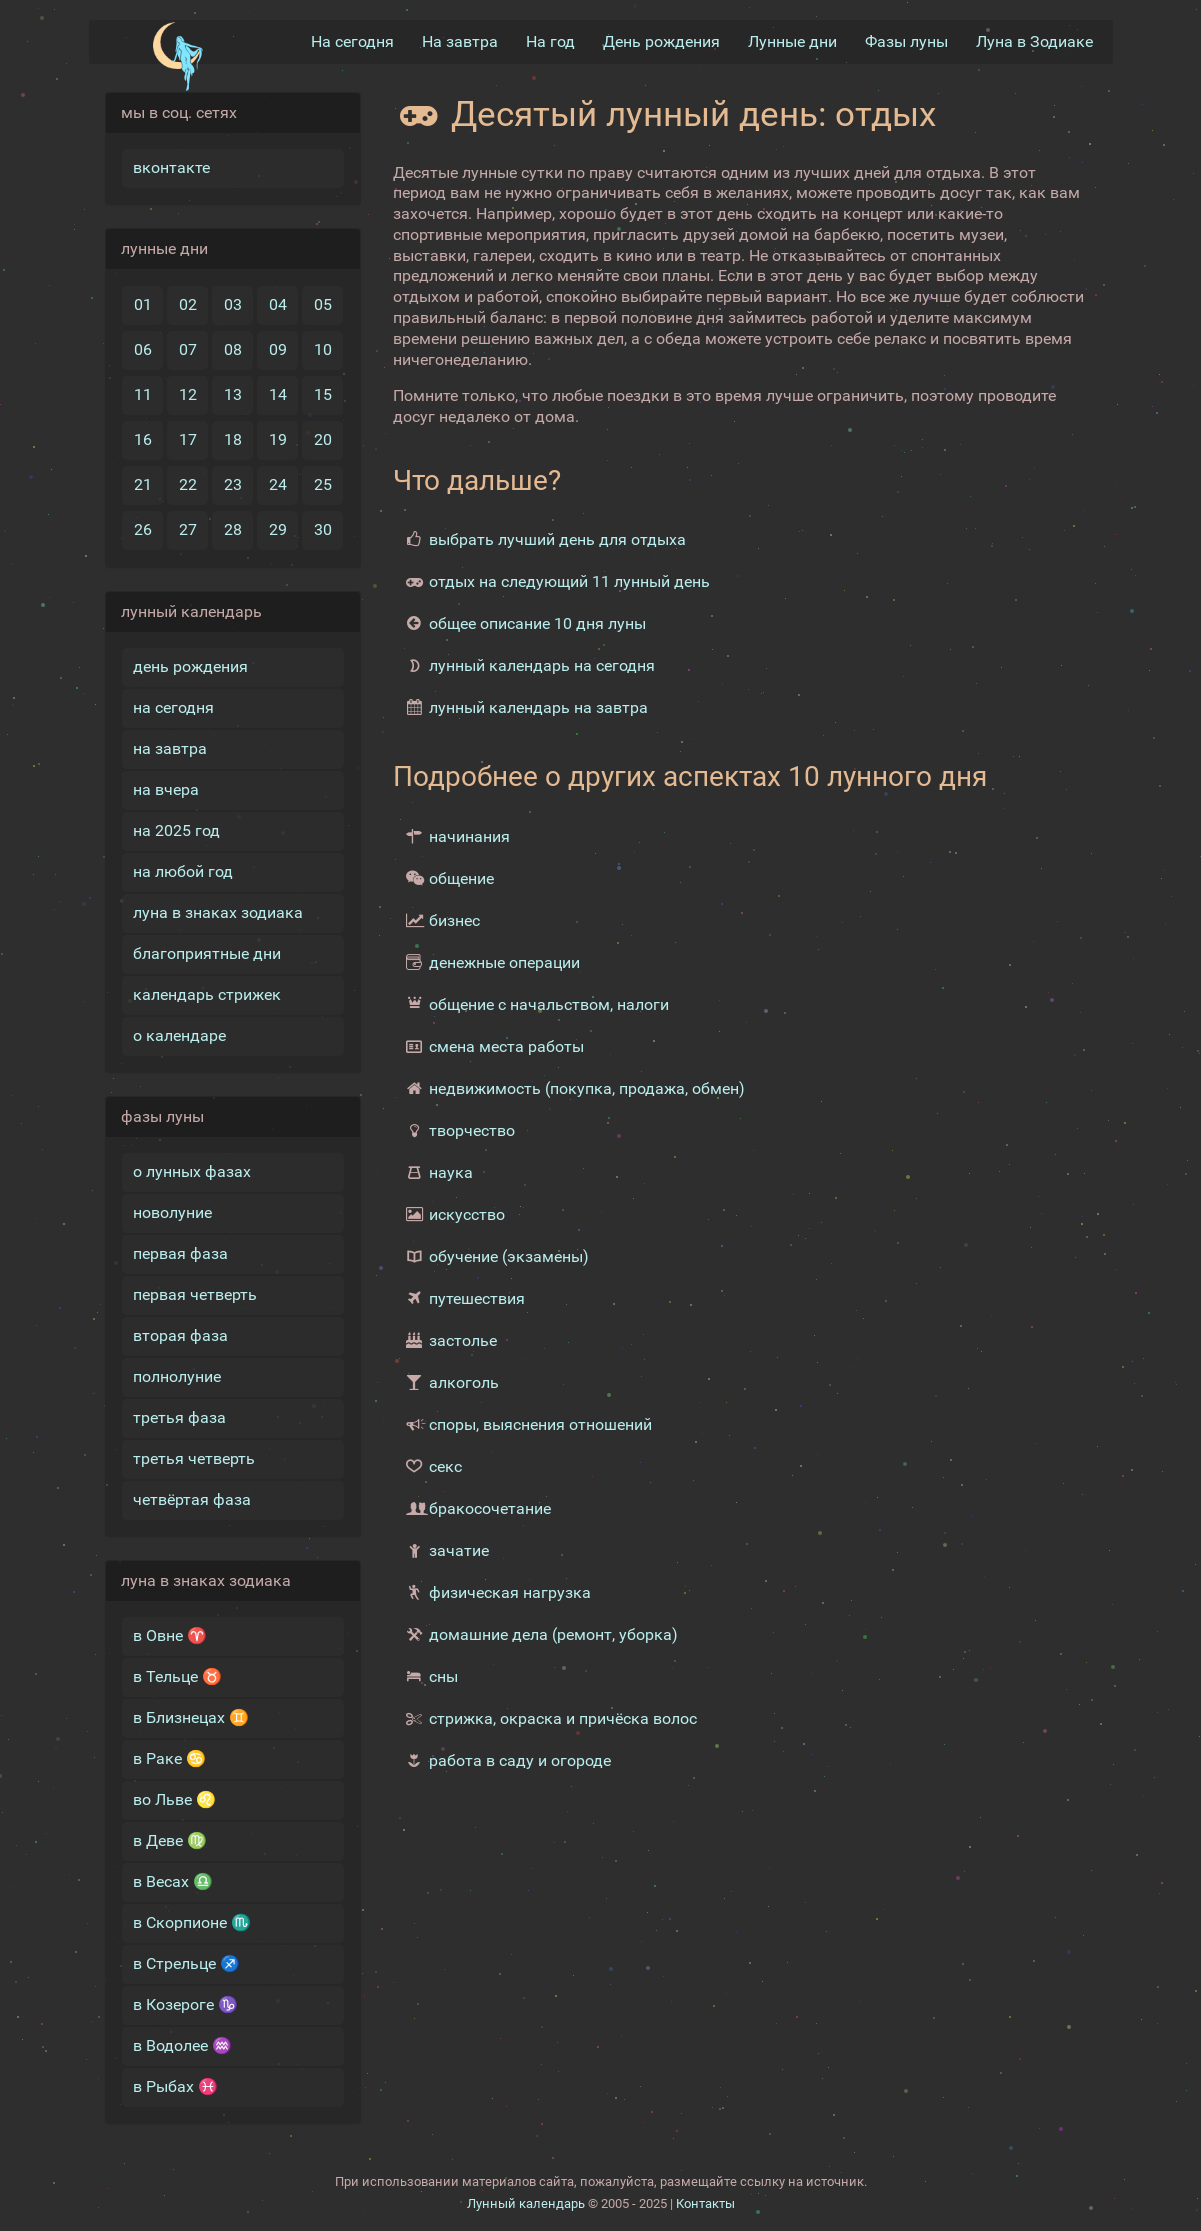 The width and height of the screenshot is (1201, 2231). Describe the element at coordinates (188, 439) in the screenshot. I see `17` at that location.